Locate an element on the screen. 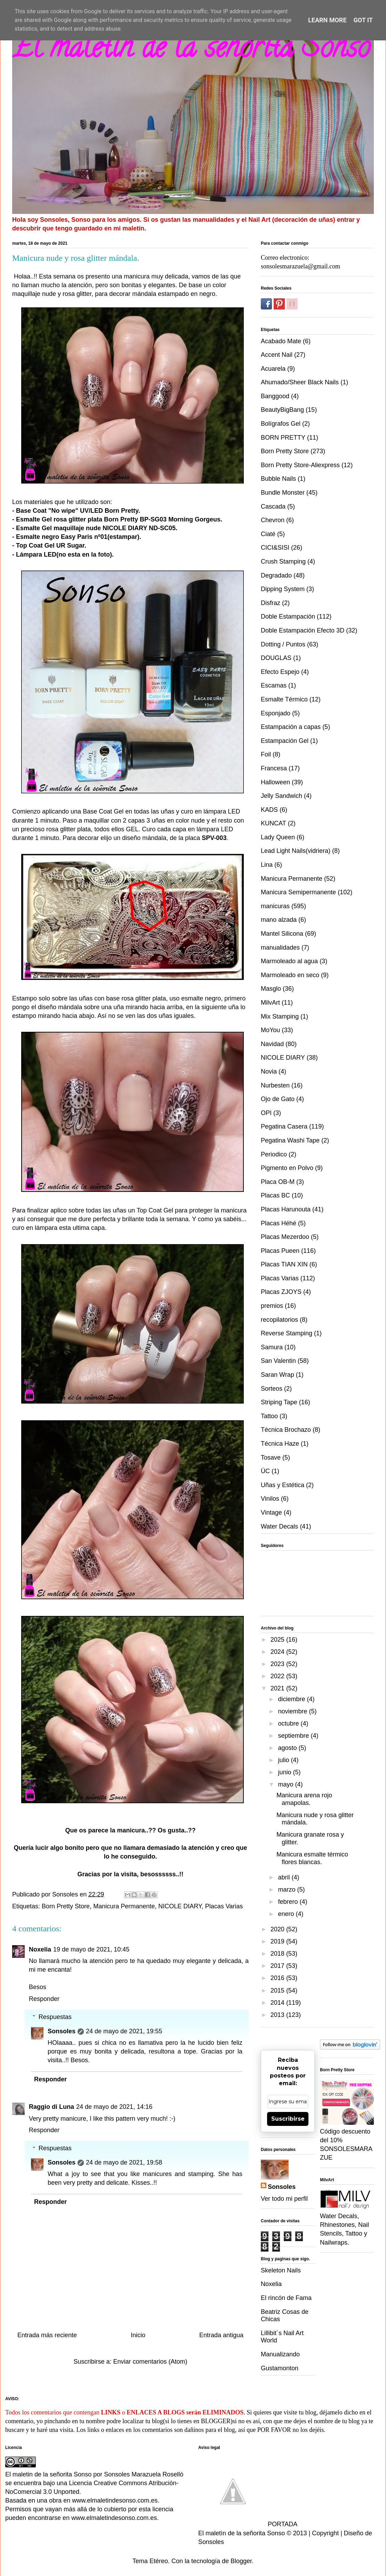  Ojo de Gato is located at coordinates (278, 1098).